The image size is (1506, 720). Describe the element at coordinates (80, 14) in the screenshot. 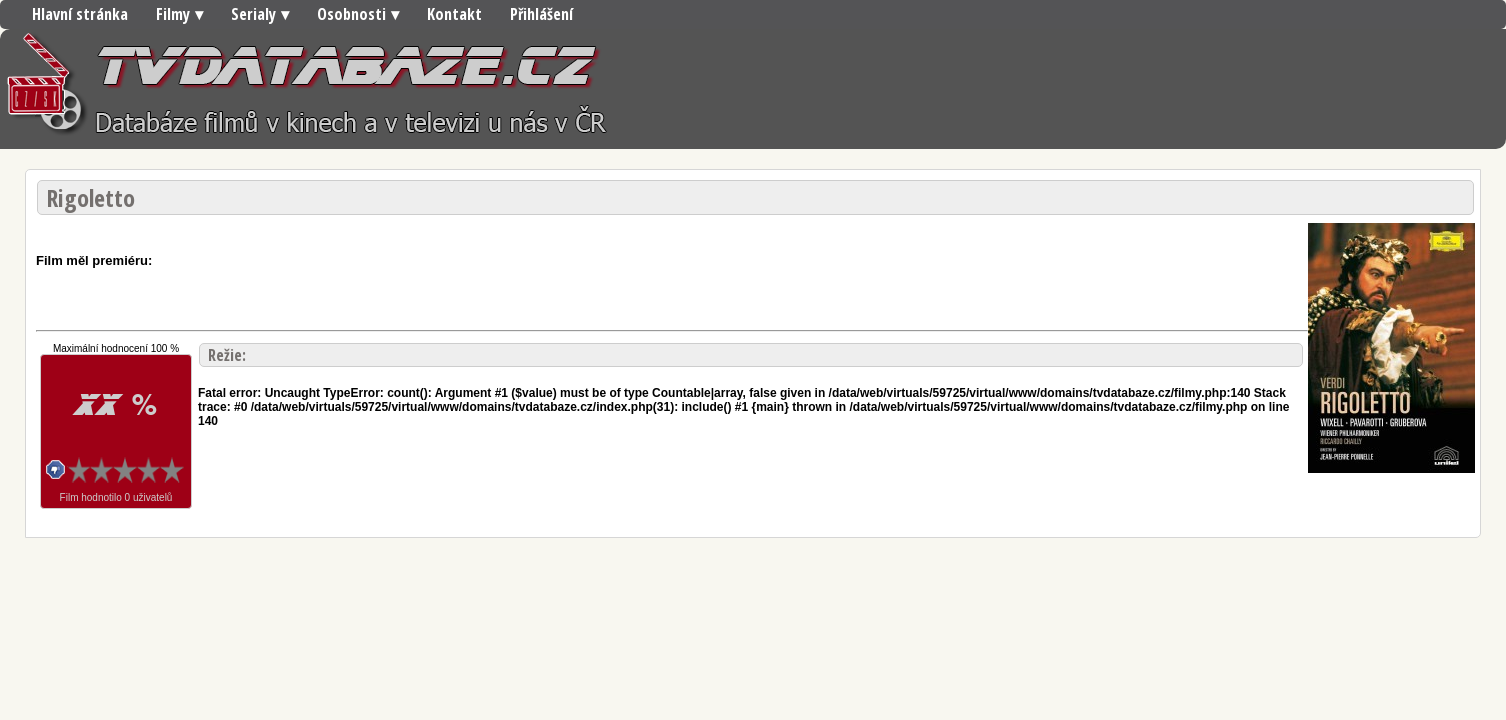

I see `Hlavní stránka` at that location.